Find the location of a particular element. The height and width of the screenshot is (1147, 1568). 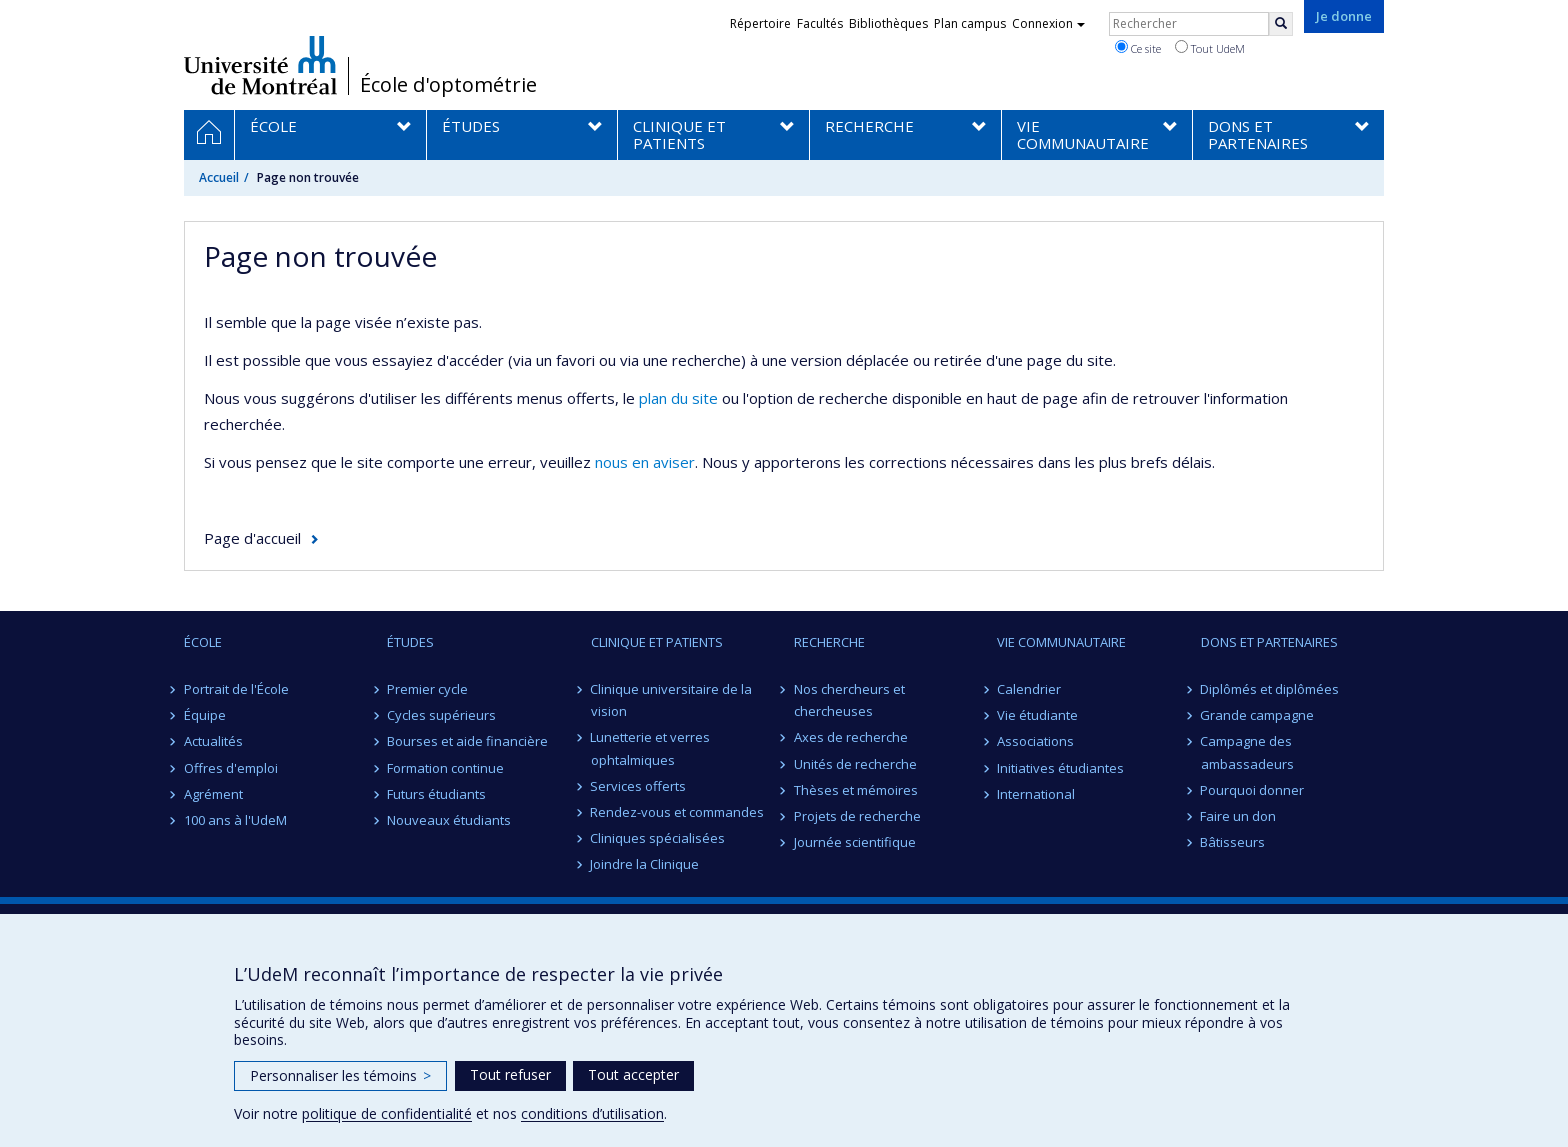

École d'optométrie is located at coordinates (448, 85).